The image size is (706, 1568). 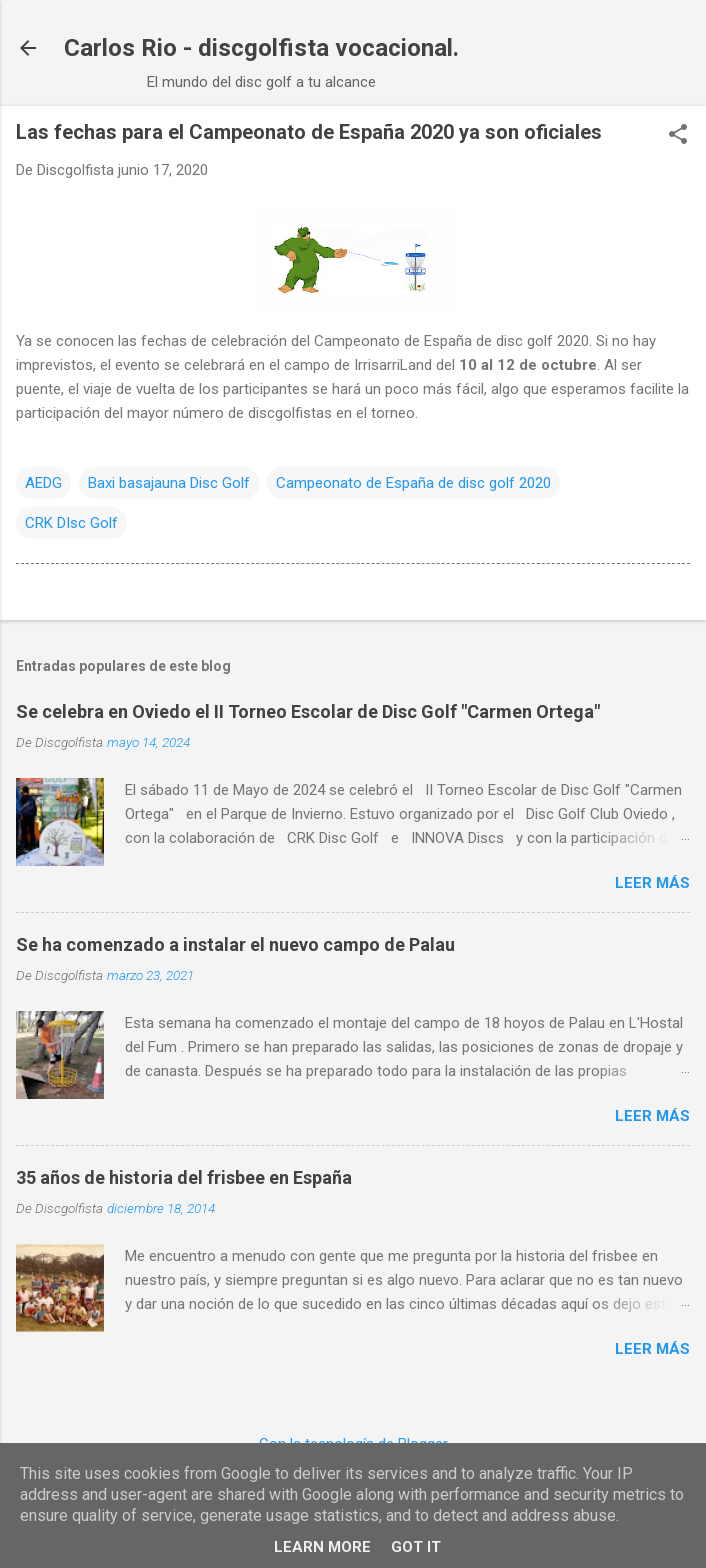 What do you see at coordinates (184, 1177) in the screenshot?
I see `35 años de historia del frisbee en España` at bounding box center [184, 1177].